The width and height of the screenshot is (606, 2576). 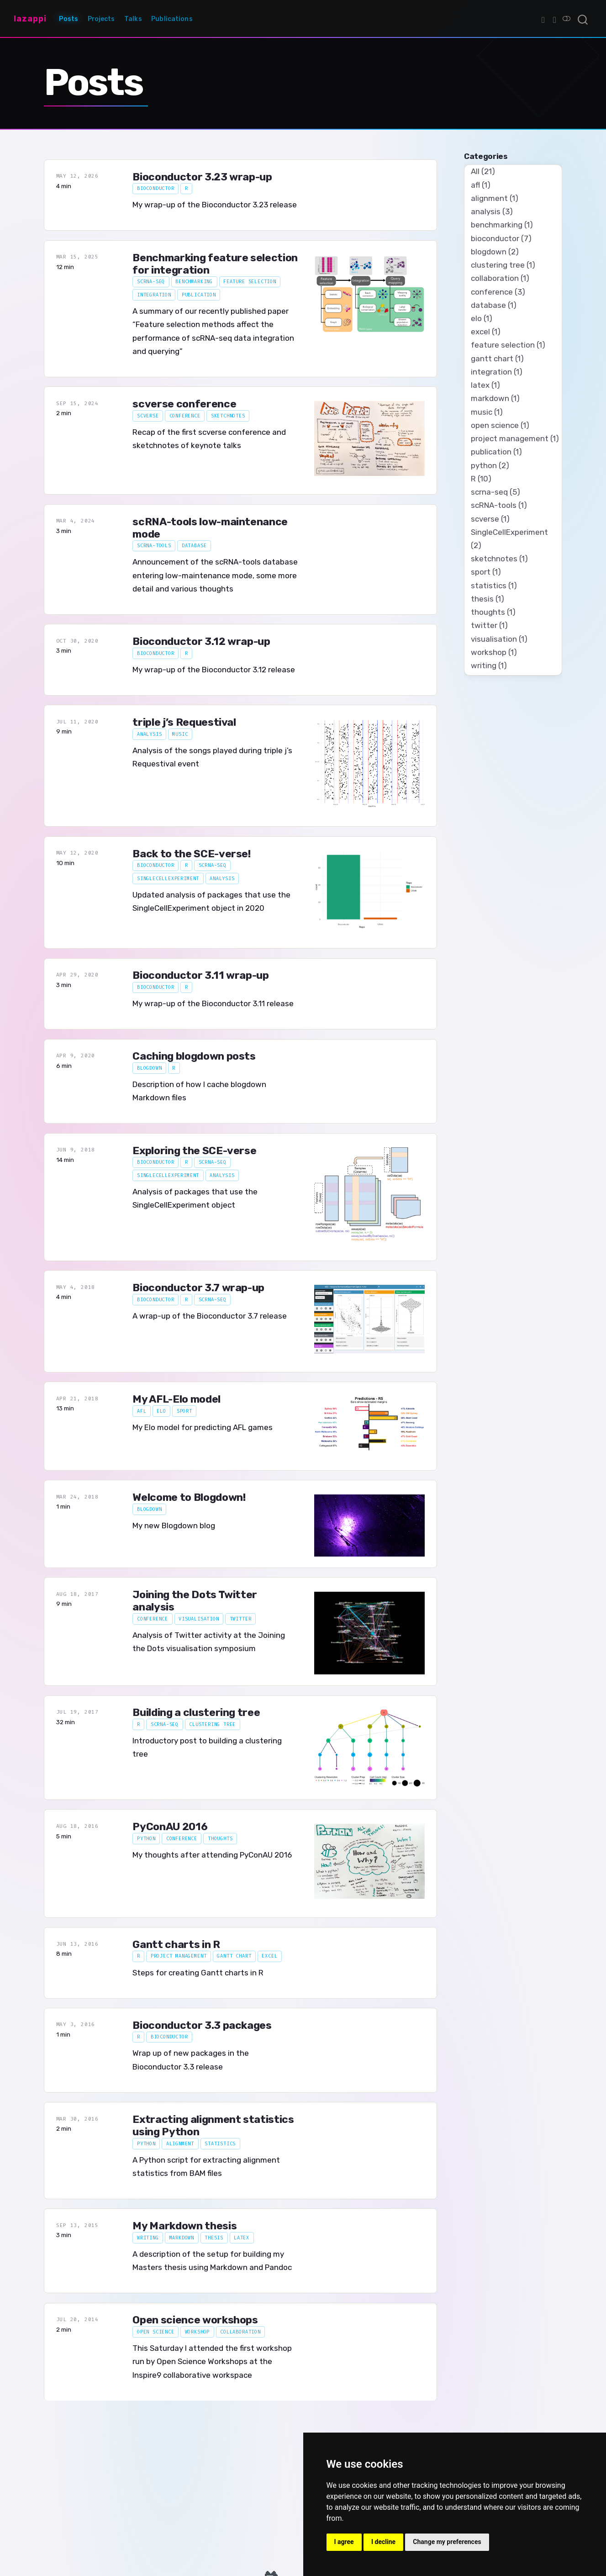 What do you see at coordinates (148, 416) in the screenshot?
I see `scverse` at bounding box center [148, 416].